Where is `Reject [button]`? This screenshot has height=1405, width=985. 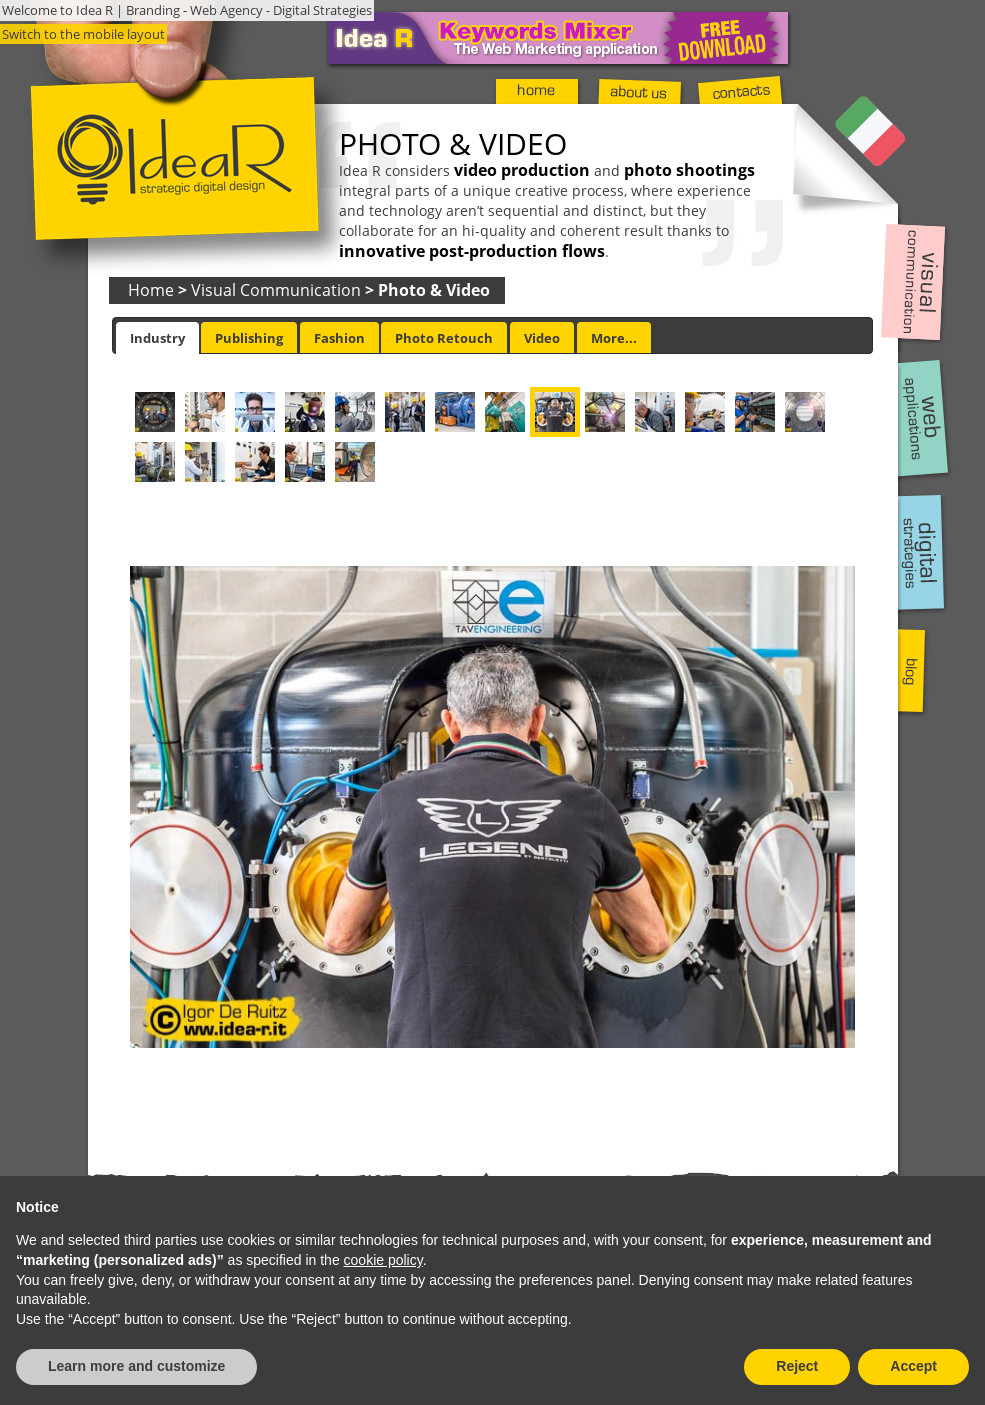
Reject [button] is located at coordinates (797, 1366).